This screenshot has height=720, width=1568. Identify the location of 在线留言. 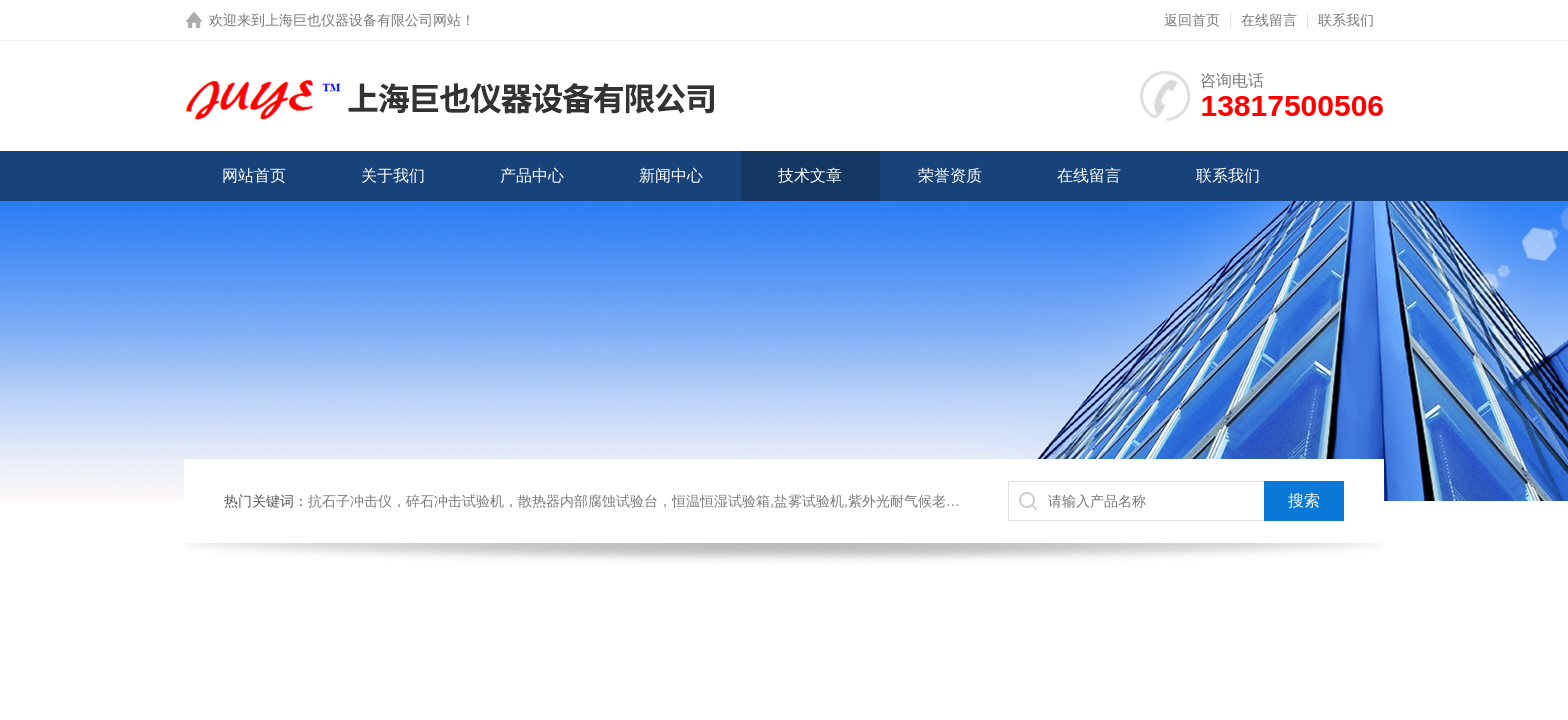
(1269, 20).